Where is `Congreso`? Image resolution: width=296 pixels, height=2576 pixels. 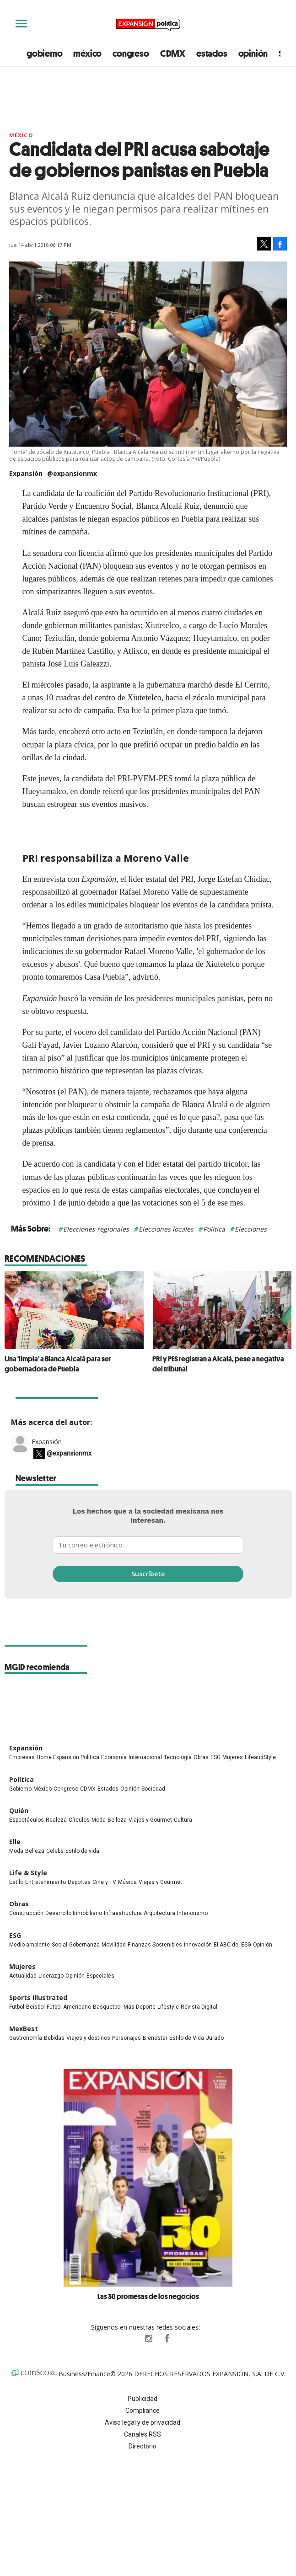
Congreso is located at coordinates (66, 1789).